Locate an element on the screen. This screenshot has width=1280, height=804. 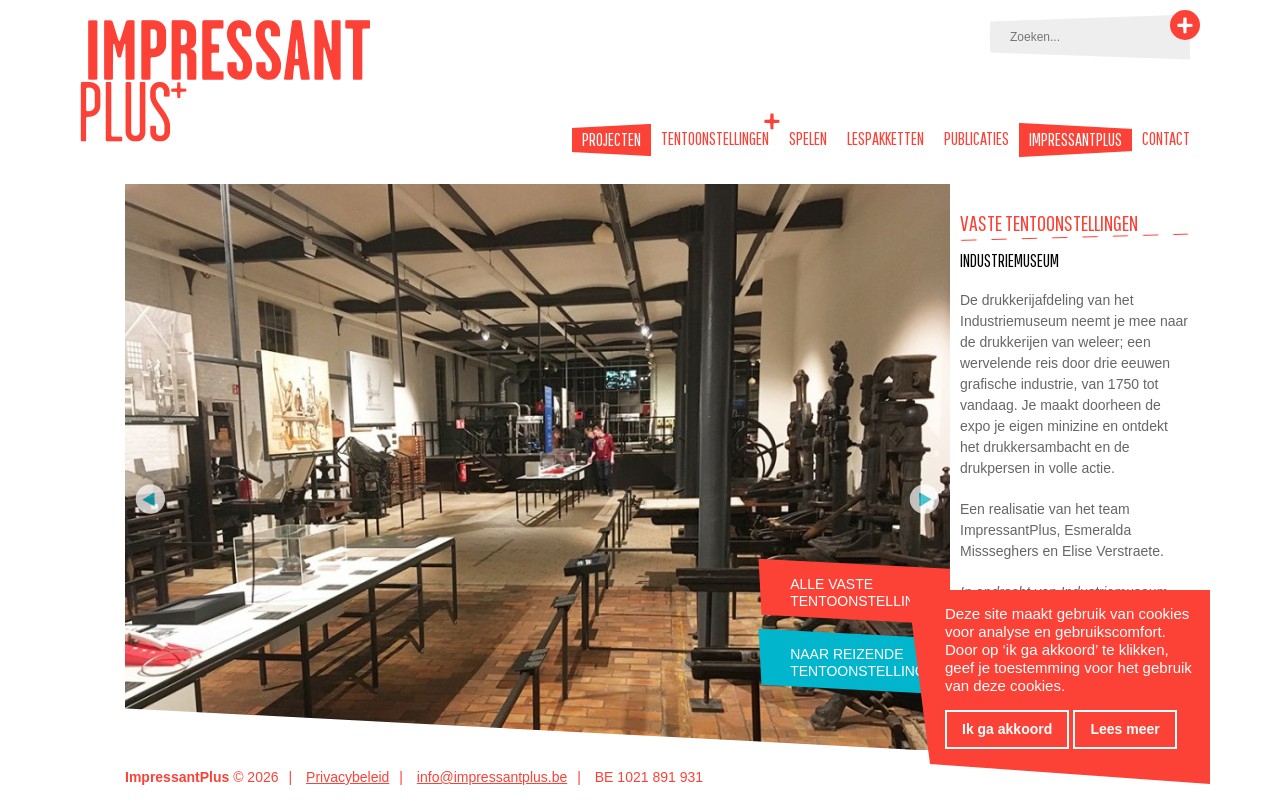
info@impressantplus.be is located at coordinates (492, 777).